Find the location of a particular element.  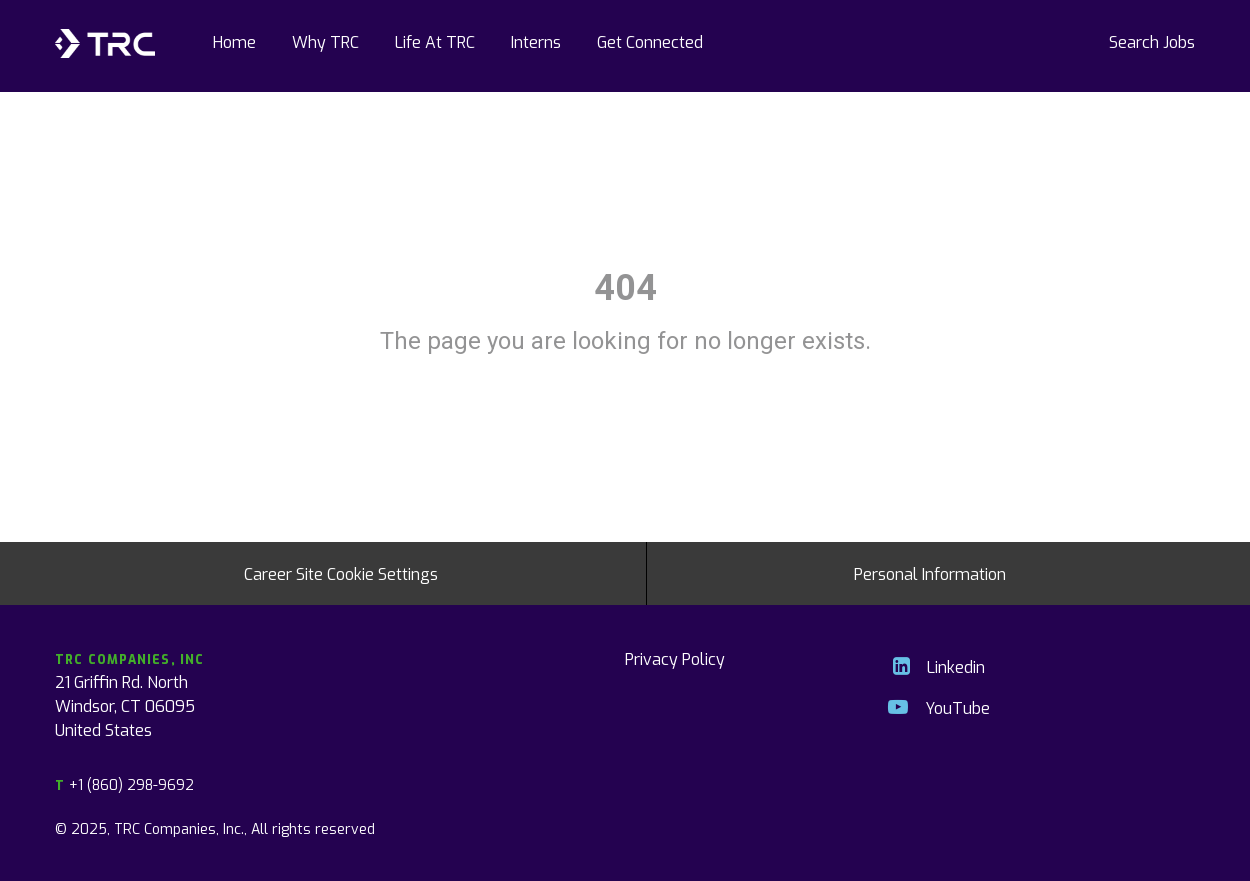

+1 (860) 298-9692 is located at coordinates (124, 784).